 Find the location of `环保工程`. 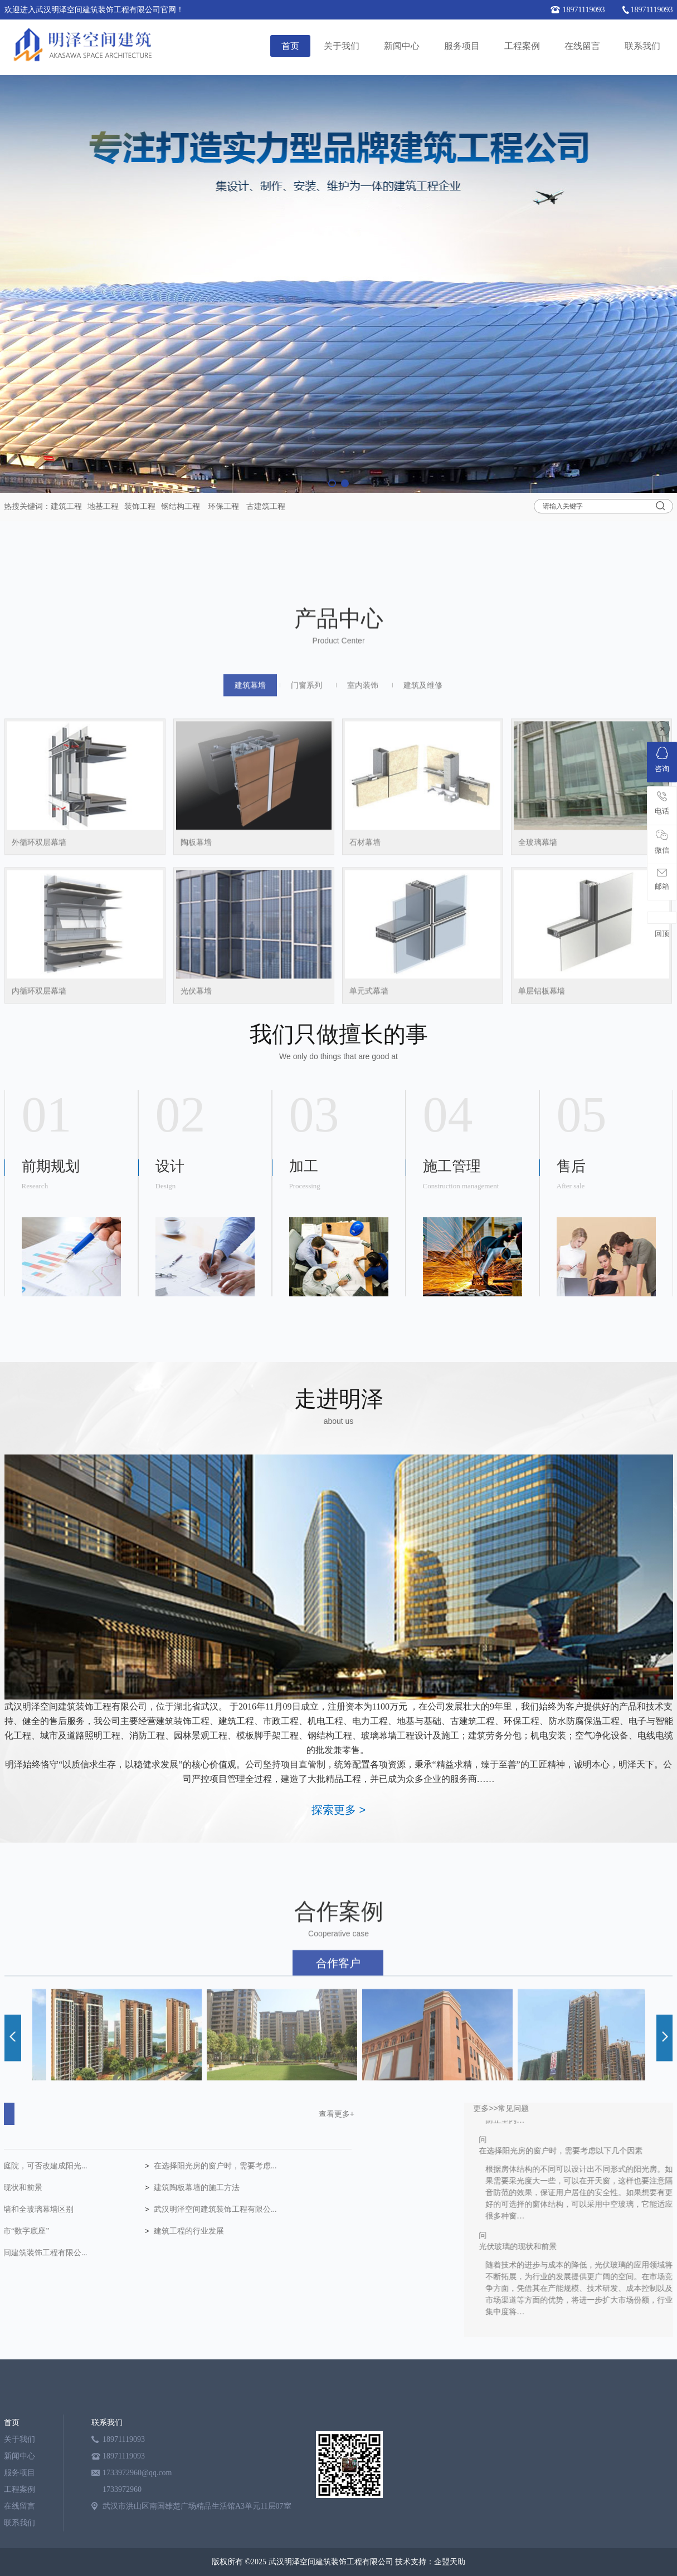

环保工程 is located at coordinates (223, 506).